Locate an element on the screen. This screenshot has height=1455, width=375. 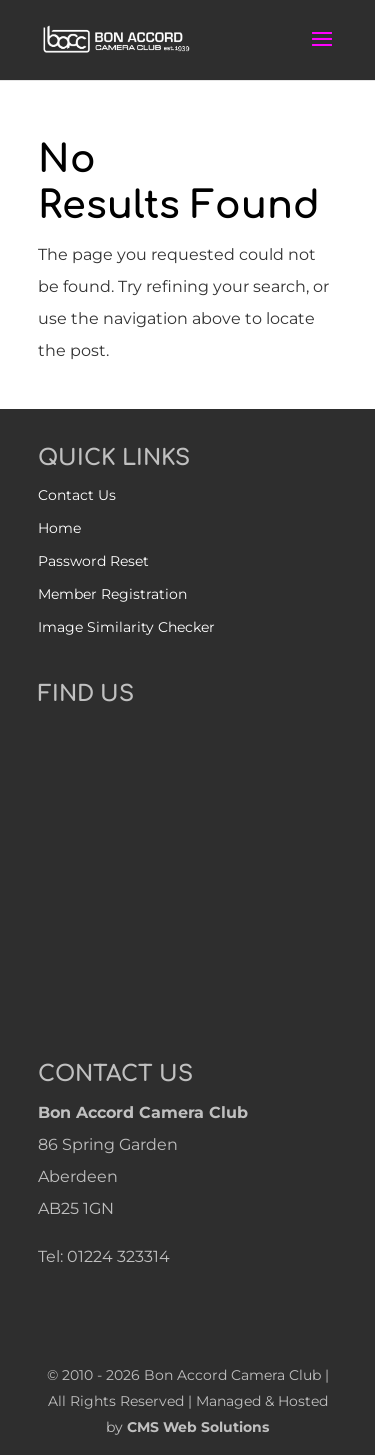
Home is located at coordinates (59, 528).